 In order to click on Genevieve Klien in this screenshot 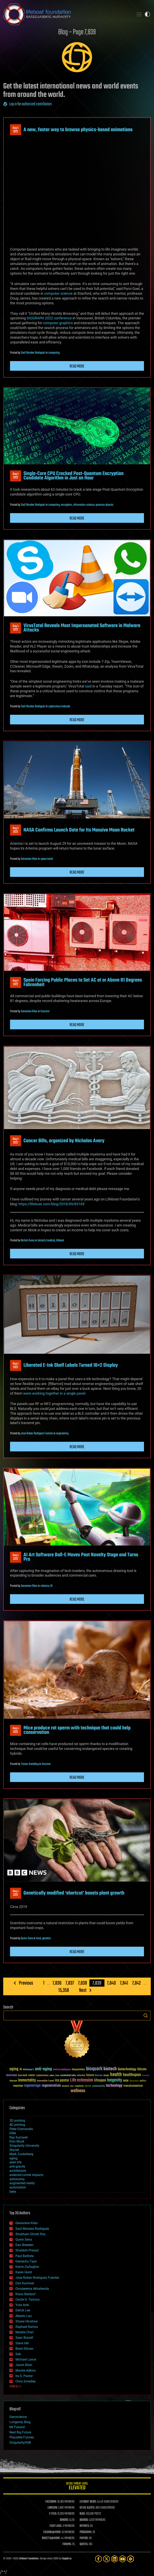, I will do `click(29, 859)`.